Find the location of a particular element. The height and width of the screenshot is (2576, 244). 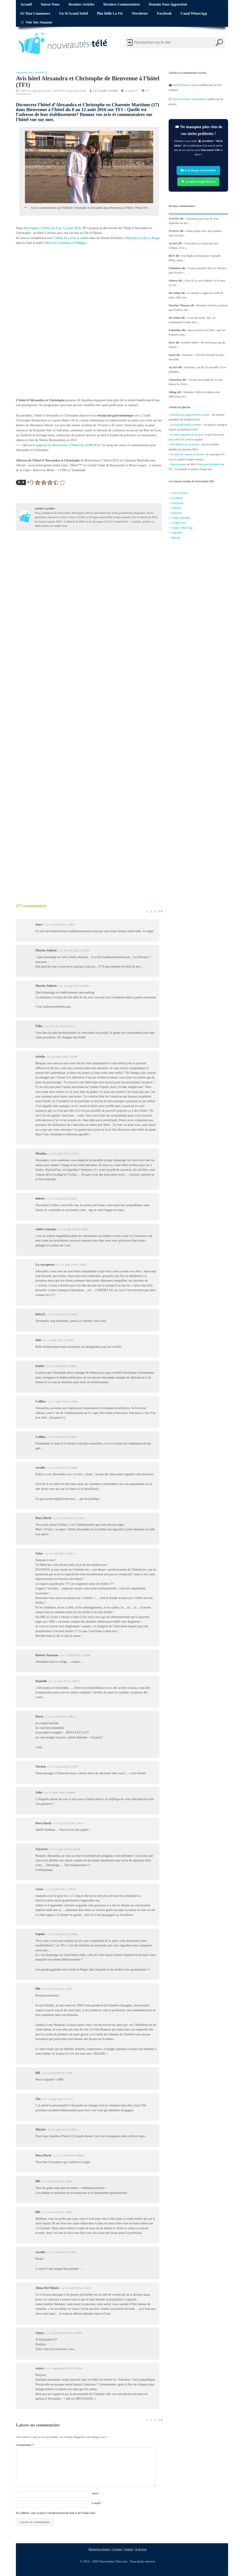

Nouveau jour is located at coordinates (178, 464).